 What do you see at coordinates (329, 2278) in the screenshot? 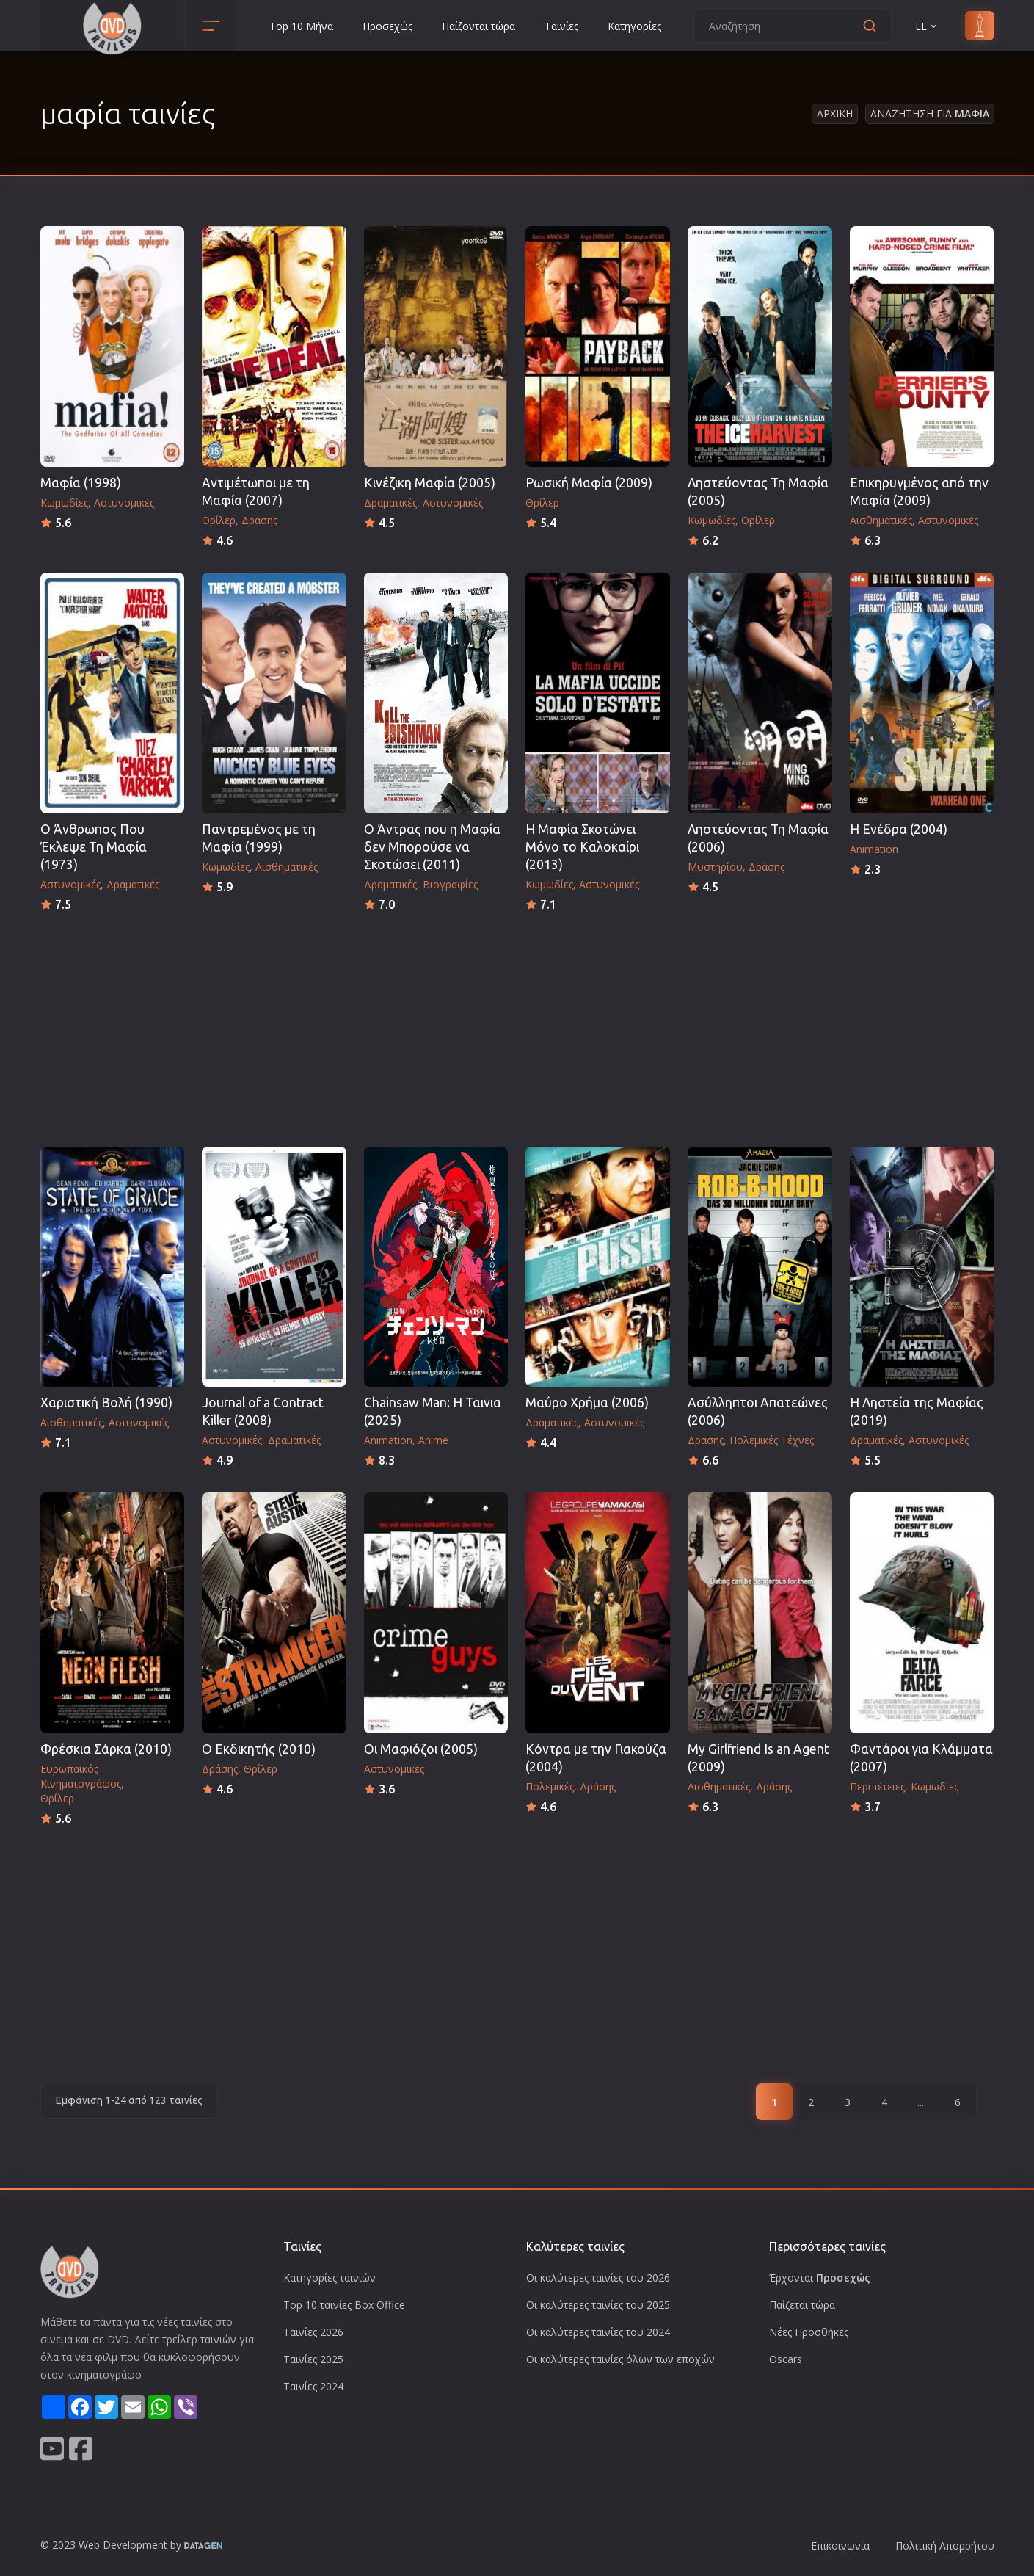
I see `Κατηγορίες ταινιών` at bounding box center [329, 2278].